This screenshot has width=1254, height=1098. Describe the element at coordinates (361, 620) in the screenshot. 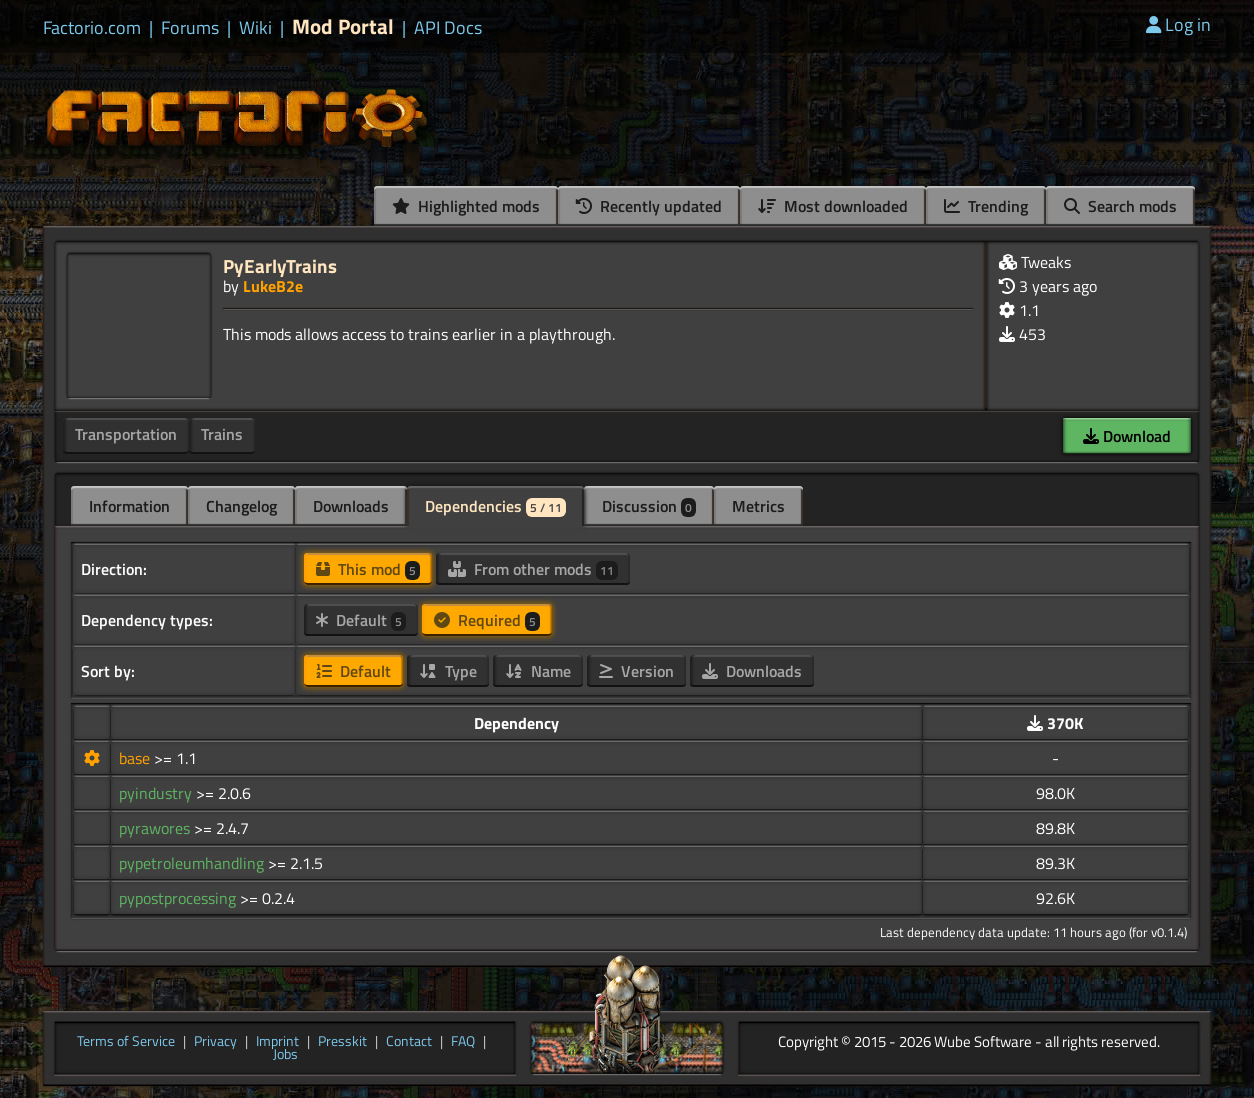

I see `Default` at that location.